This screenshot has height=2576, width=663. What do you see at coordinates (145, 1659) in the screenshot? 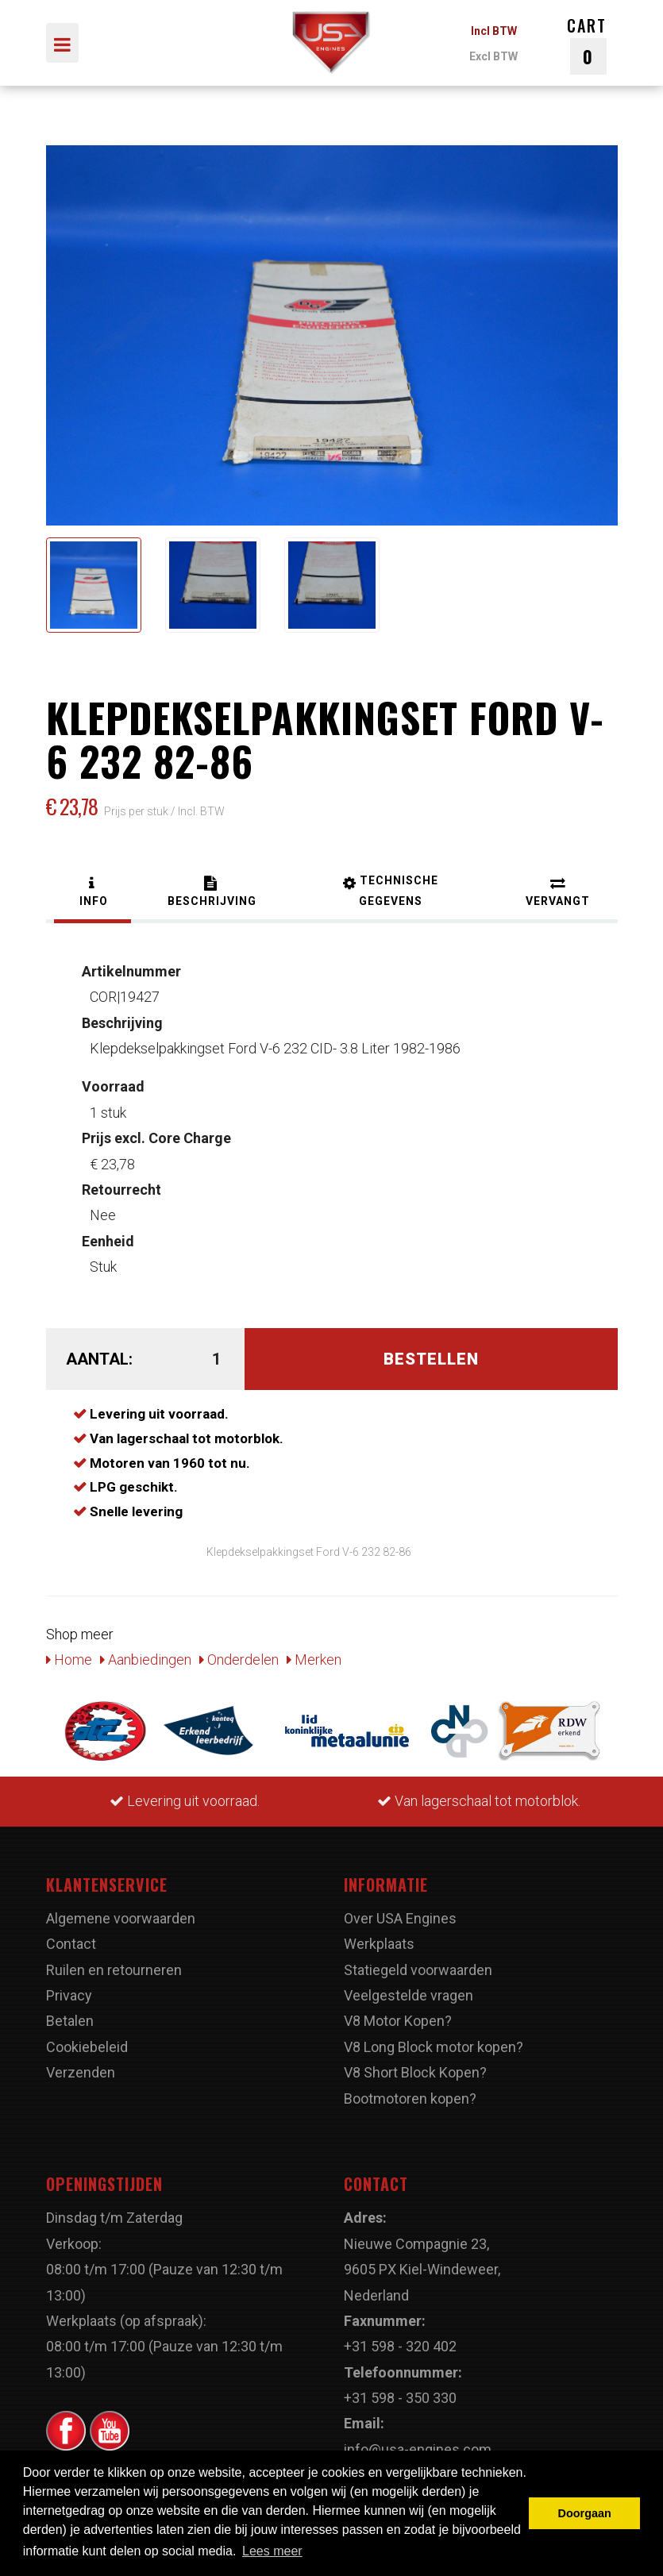
I see `Aanbiedingen` at bounding box center [145, 1659].